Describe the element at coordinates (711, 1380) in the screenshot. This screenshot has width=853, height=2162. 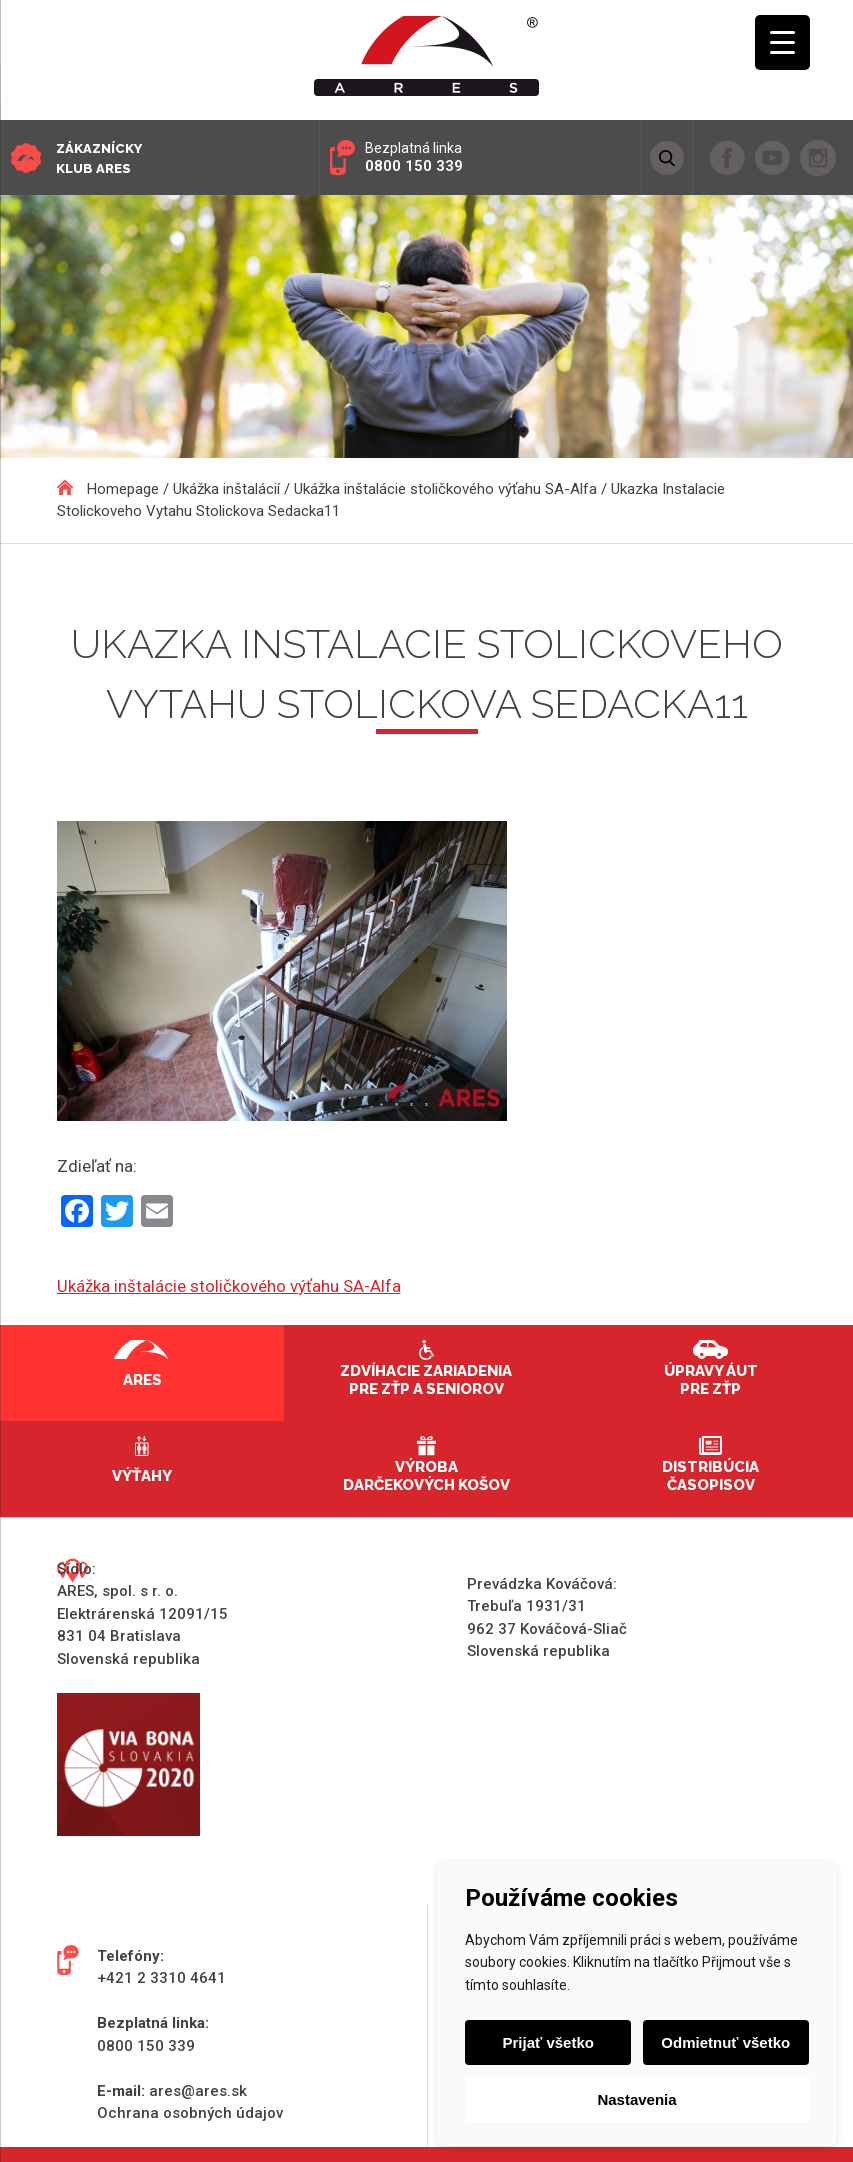
I see `Úpravy áut pre ZŤP` at that location.